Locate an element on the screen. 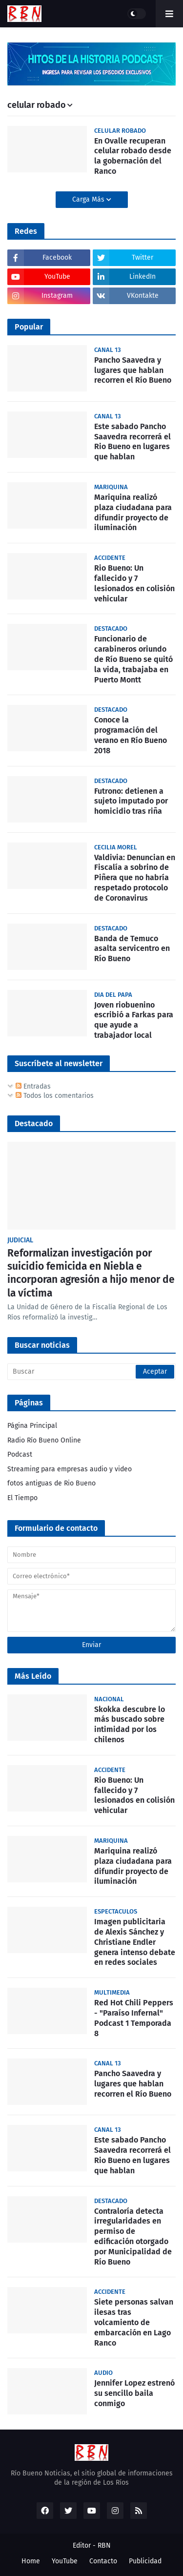 The width and height of the screenshot is (183, 2576). Jennifer Lopez estrenó su sencillo baila conmigo is located at coordinates (134, 2393).